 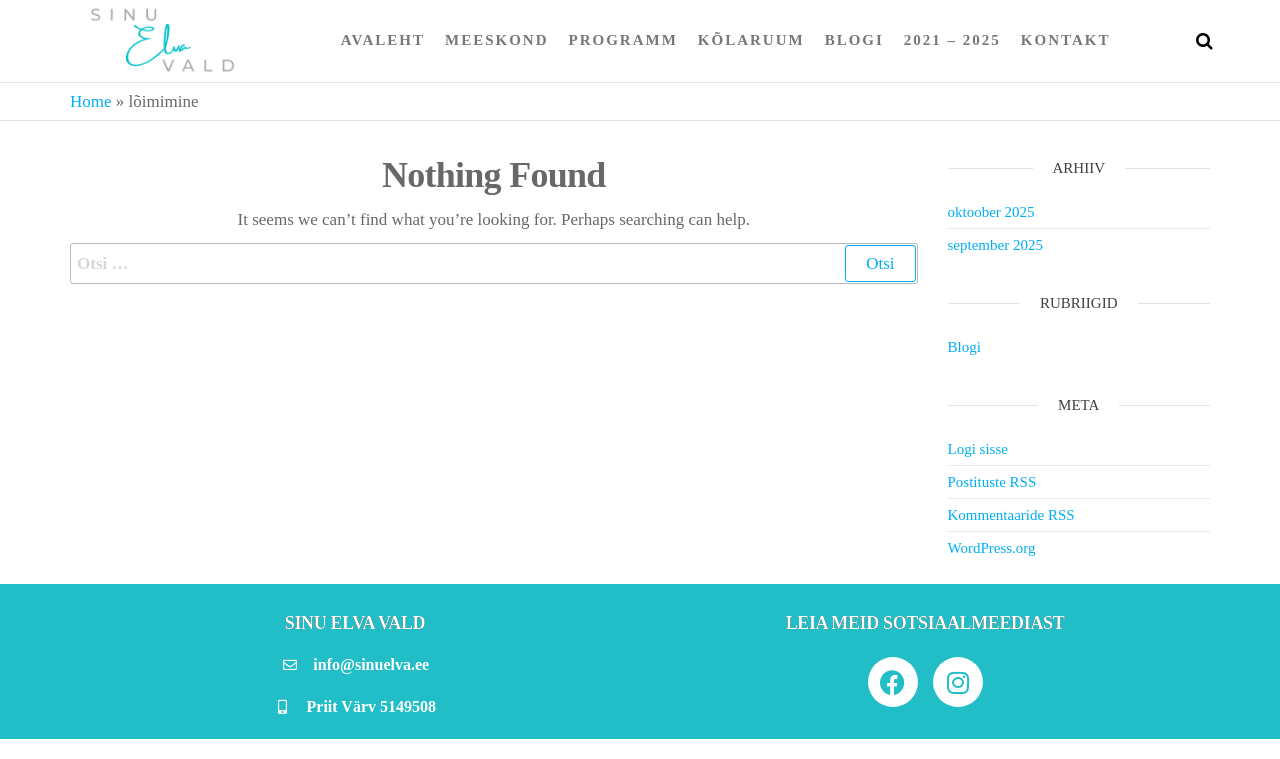 I want to click on Avaleht, so click(x=383, y=40).